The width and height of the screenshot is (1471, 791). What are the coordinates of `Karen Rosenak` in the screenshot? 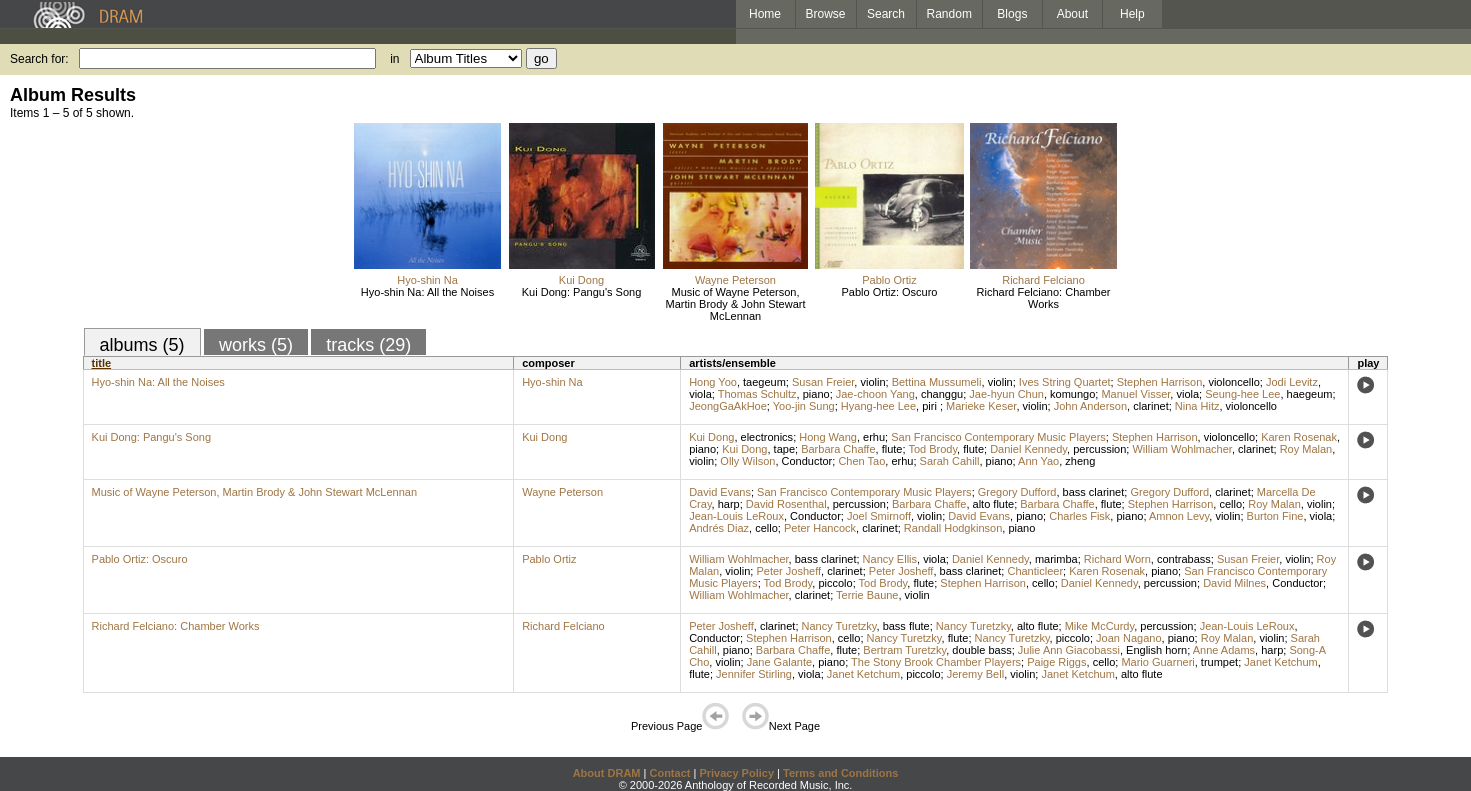 It's located at (1299, 437).